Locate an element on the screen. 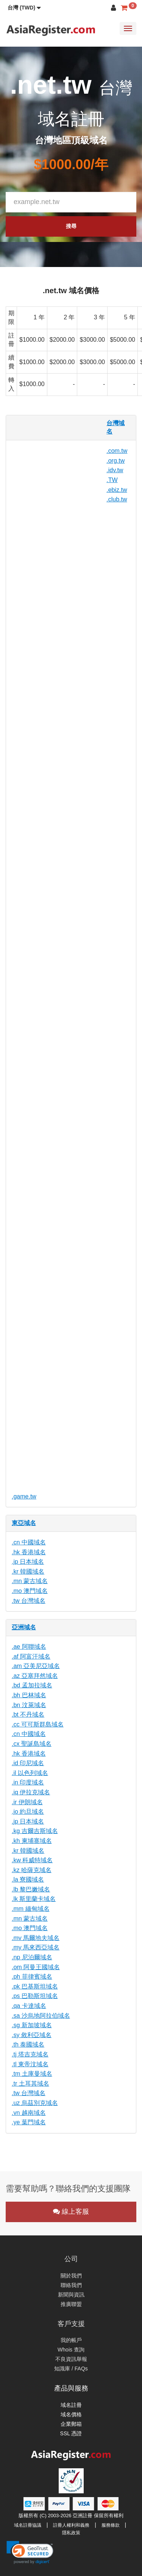  .bn 汶萊域名 is located at coordinates (29, 1705).